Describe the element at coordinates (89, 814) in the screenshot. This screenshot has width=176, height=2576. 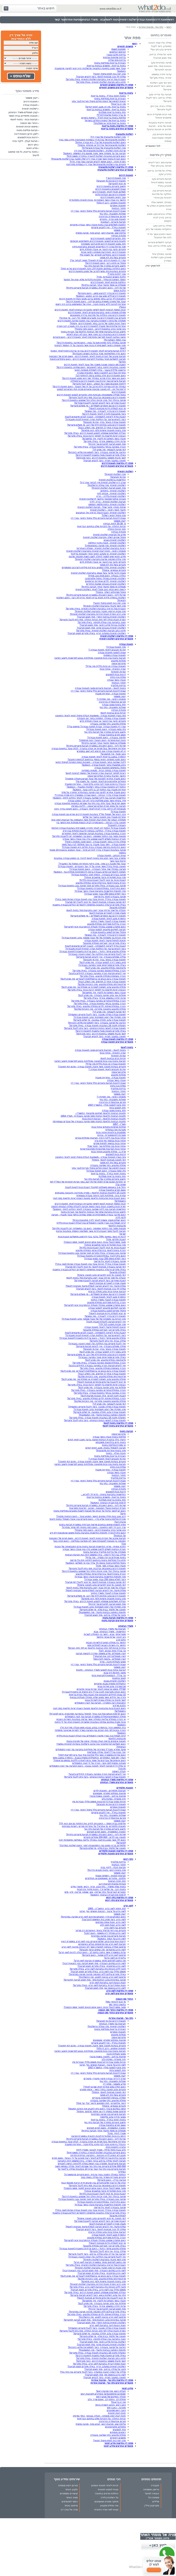
I see `ניכוי רעיוני של תגמולי מל"ל בעקבות תאונת דרכים שהיא גם תאונת עבודה` at that location.